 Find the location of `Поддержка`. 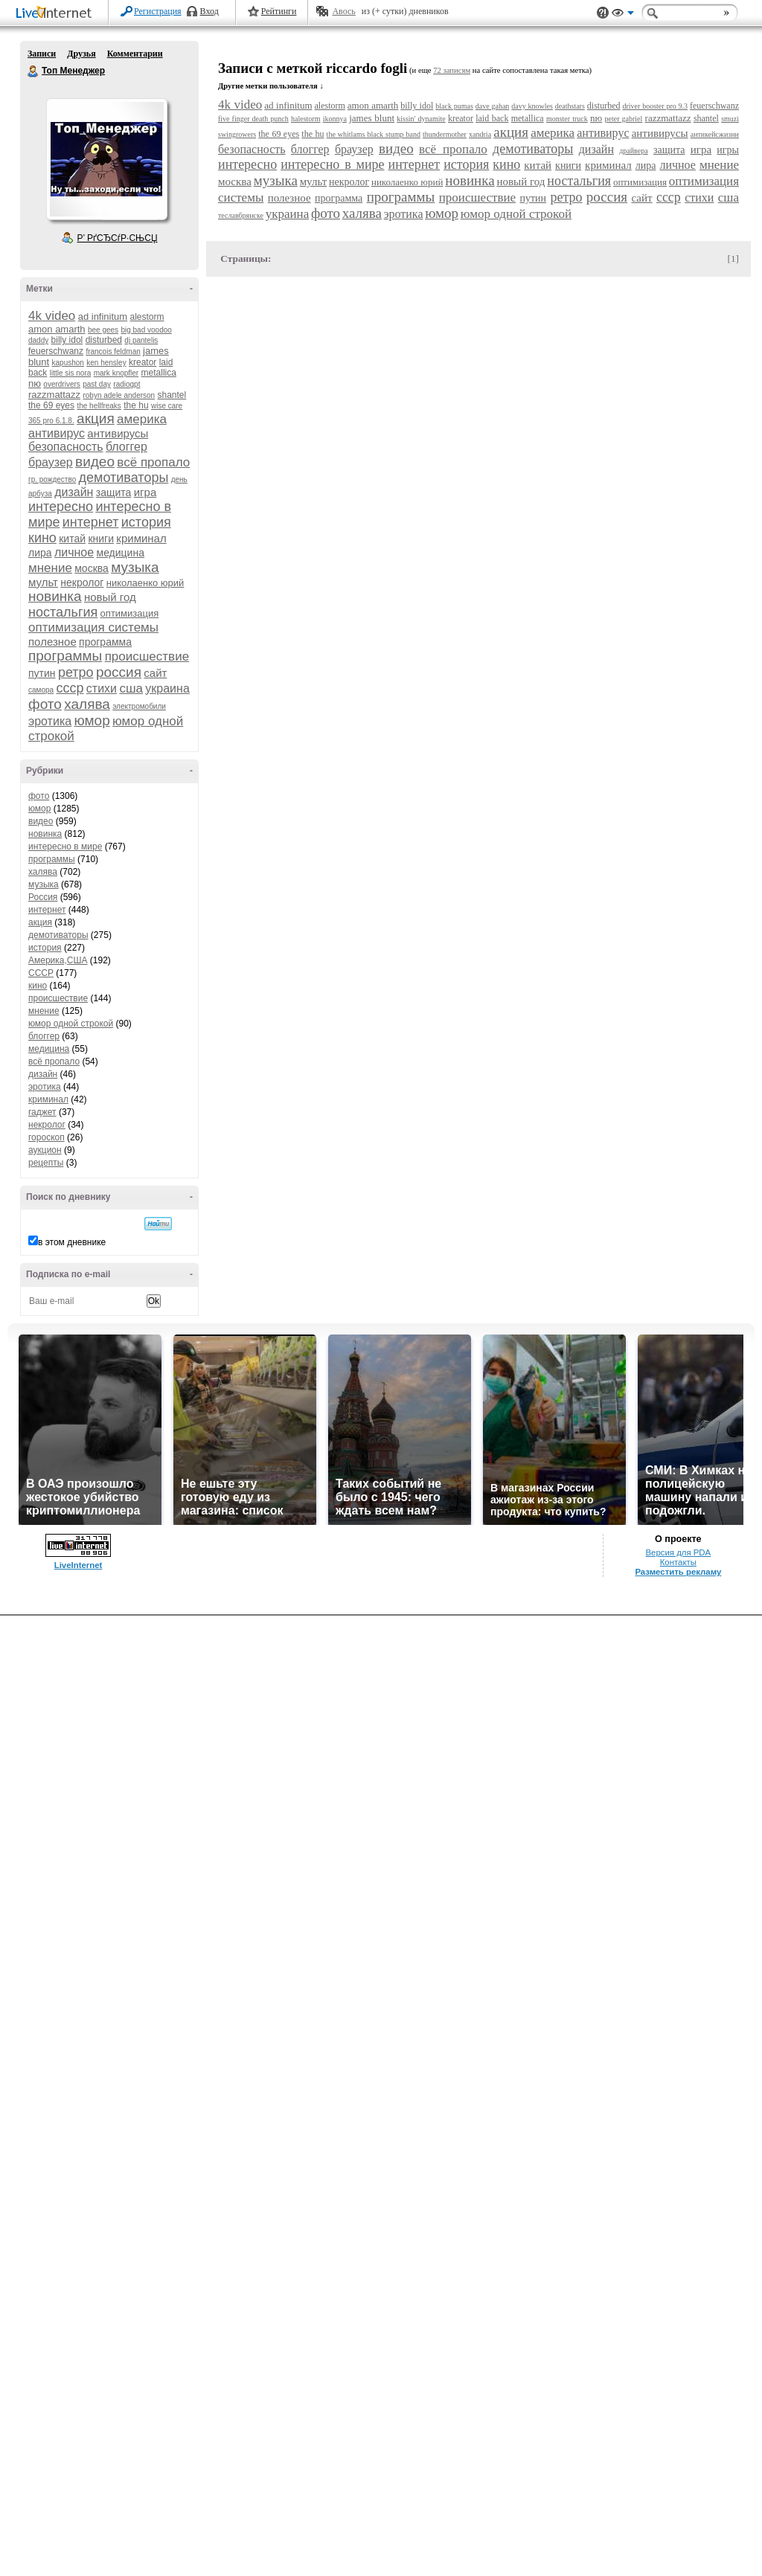

Поддержка is located at coordinates (603, 13).